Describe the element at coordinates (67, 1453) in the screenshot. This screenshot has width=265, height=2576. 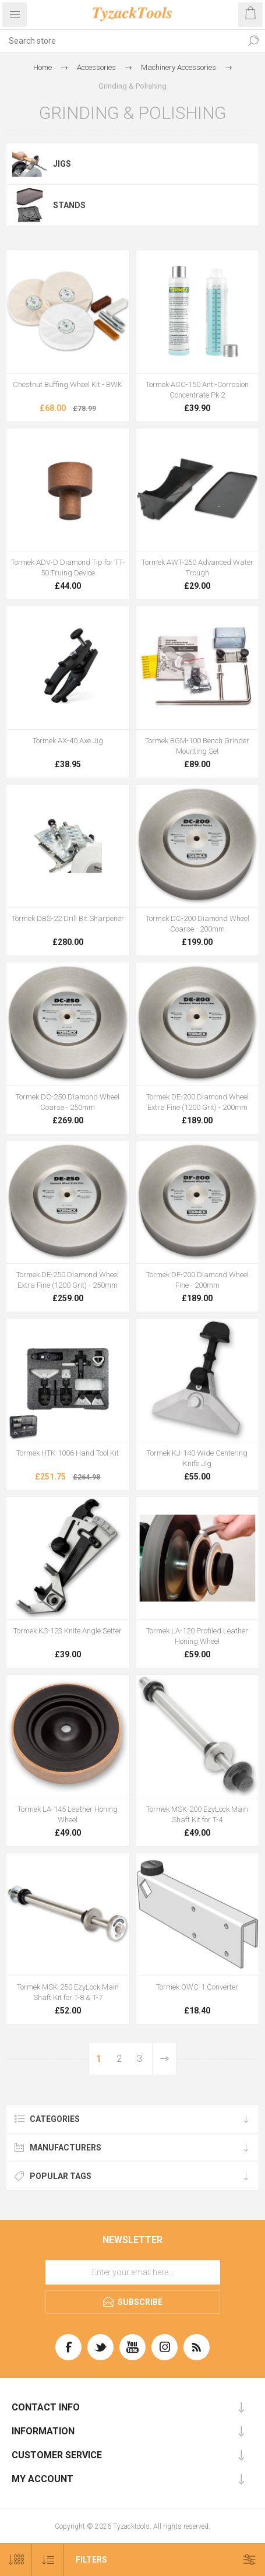
I see `Tormek HTK-1006 Hand Tool Kit` at that location.